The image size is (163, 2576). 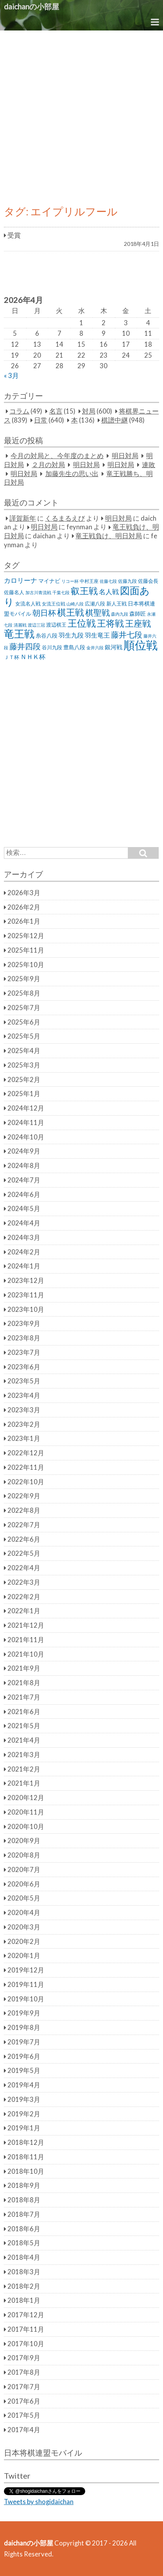 What do you see at coordinates (23, 921) in the screenshot?
I see `2026年1月` at bounding box center [23, 921].